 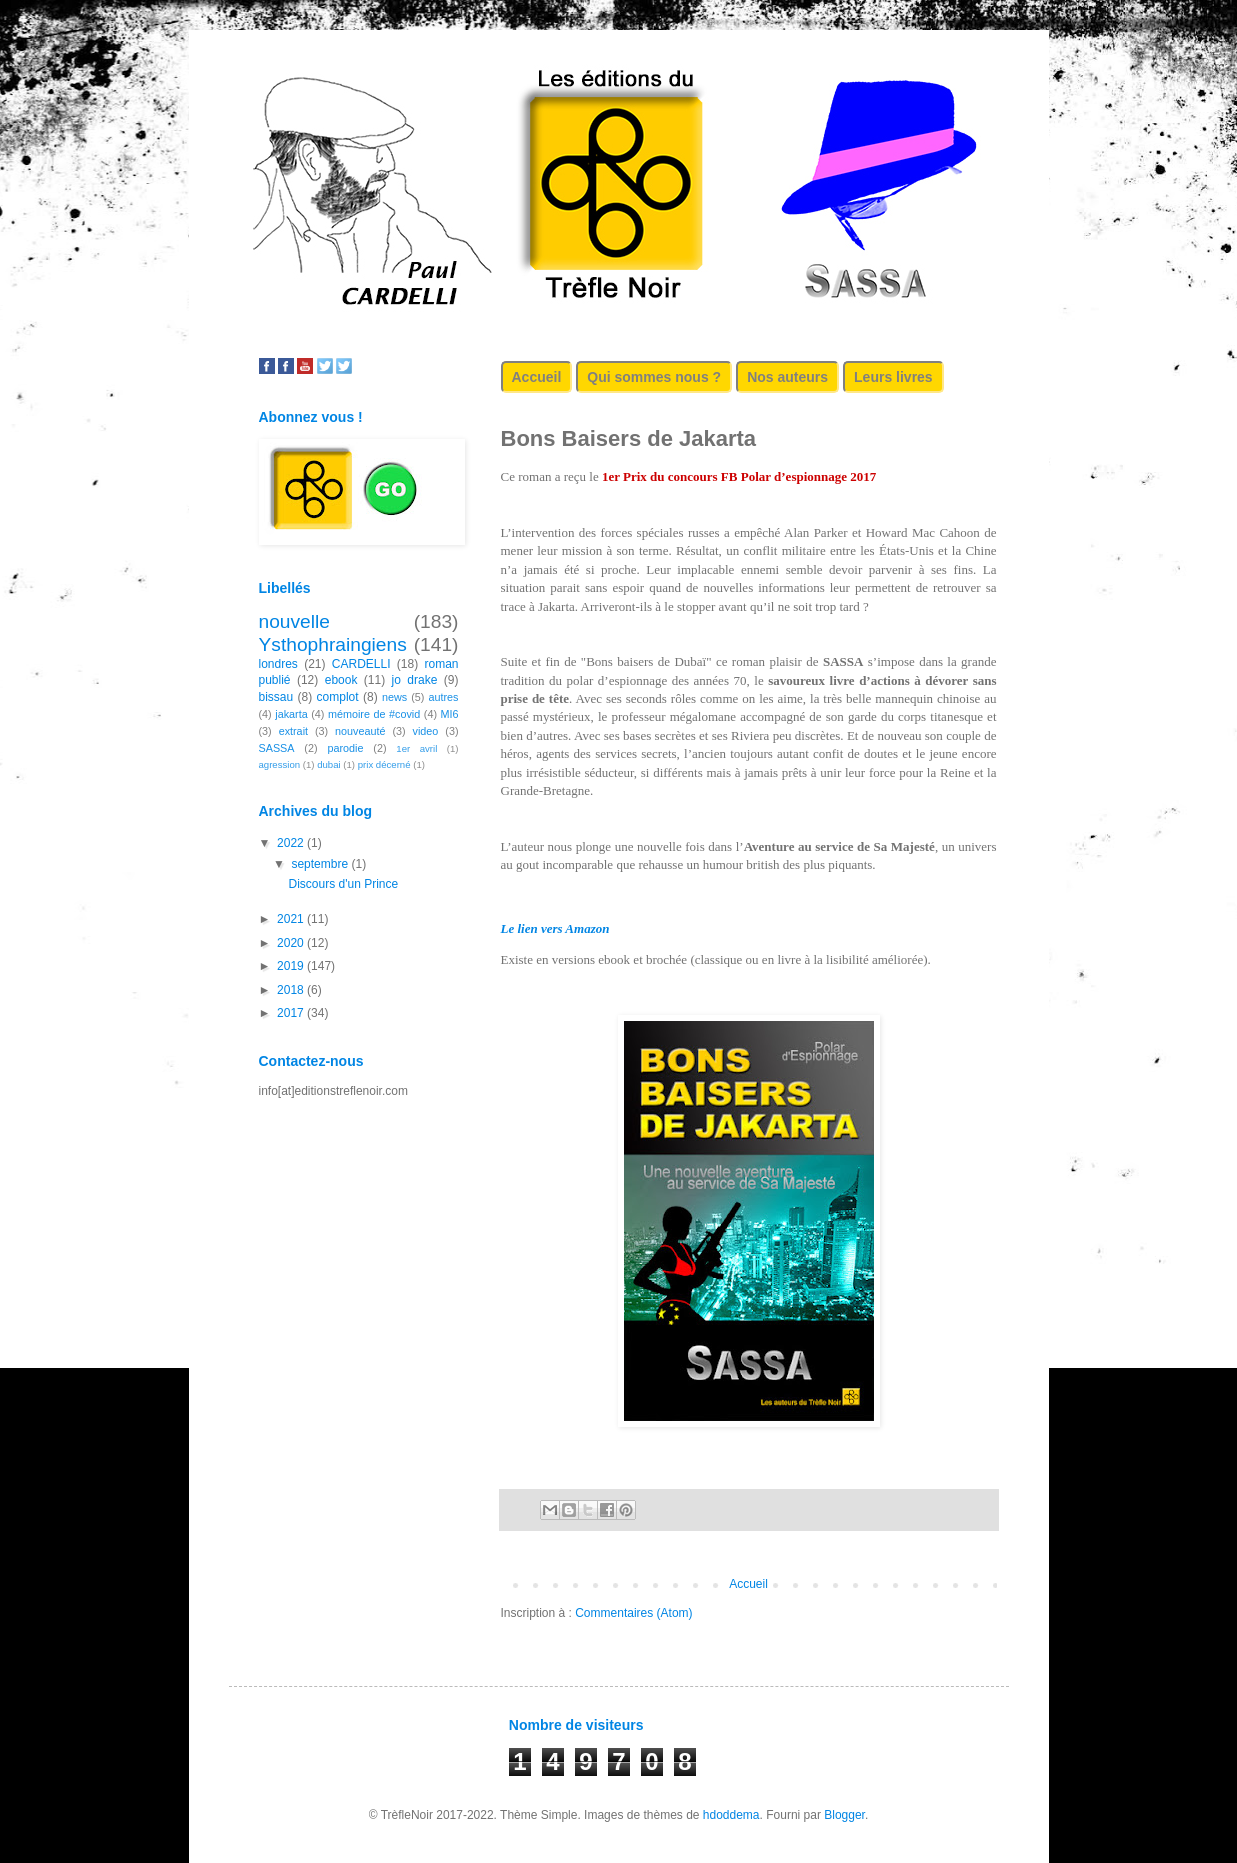 I want to click on nouvelle, so click(x=294, y=621).